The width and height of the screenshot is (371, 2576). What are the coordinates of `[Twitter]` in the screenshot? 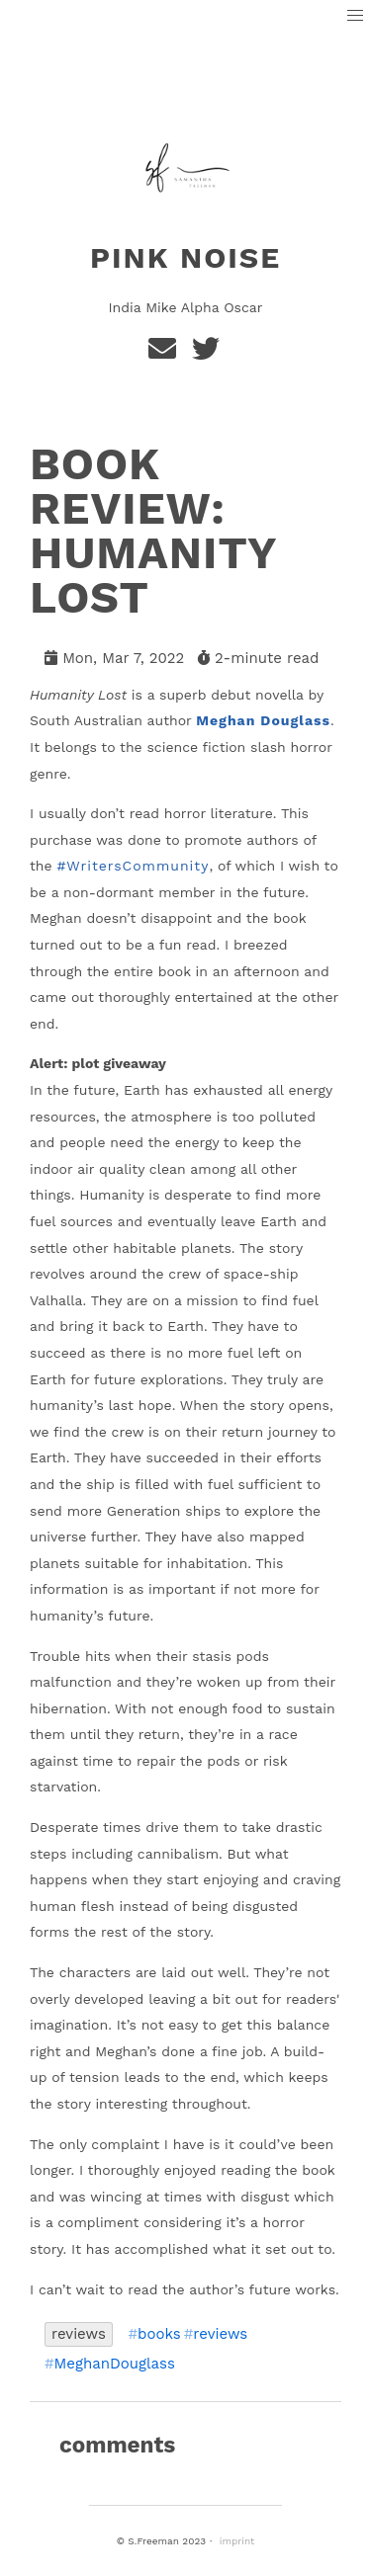 It's located at (207, 354).